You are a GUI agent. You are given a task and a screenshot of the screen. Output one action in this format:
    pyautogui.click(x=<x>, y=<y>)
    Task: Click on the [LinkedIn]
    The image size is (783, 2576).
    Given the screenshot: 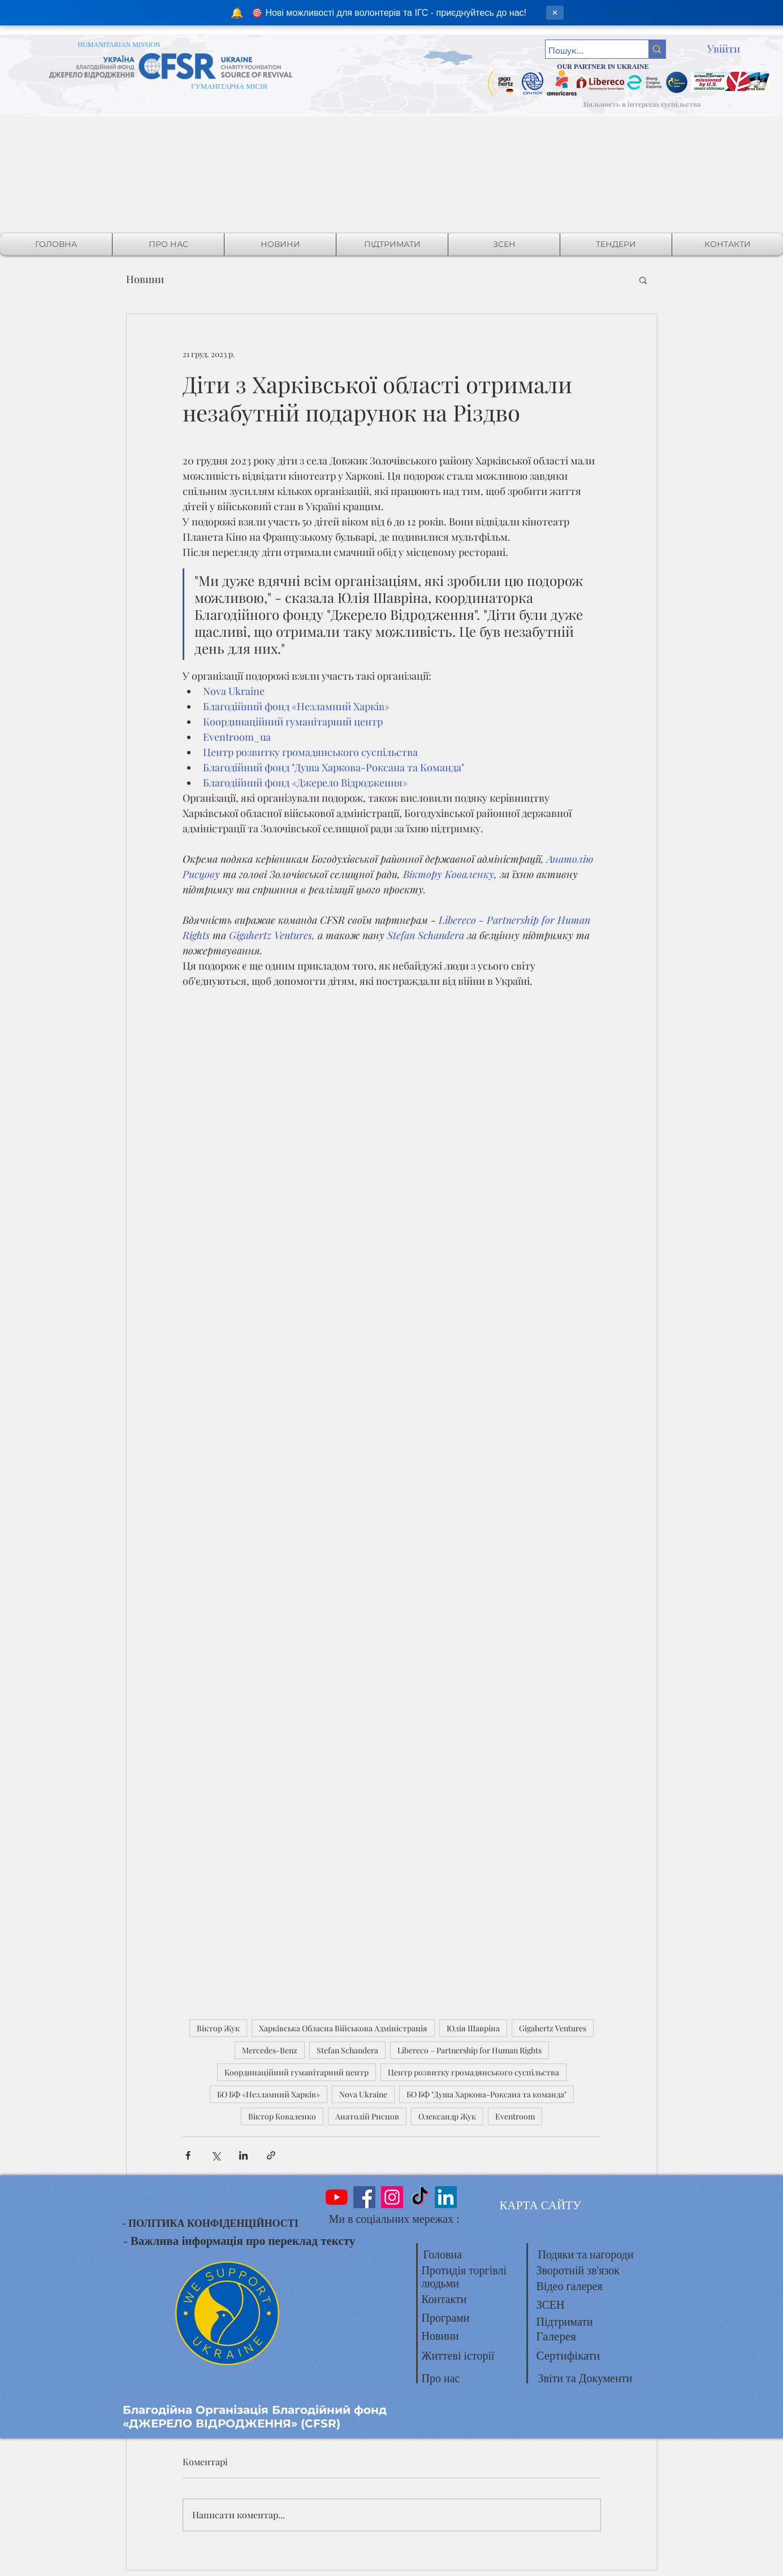 What is the action you would take?
    pyautogui.click(x=446, y=2197)
    